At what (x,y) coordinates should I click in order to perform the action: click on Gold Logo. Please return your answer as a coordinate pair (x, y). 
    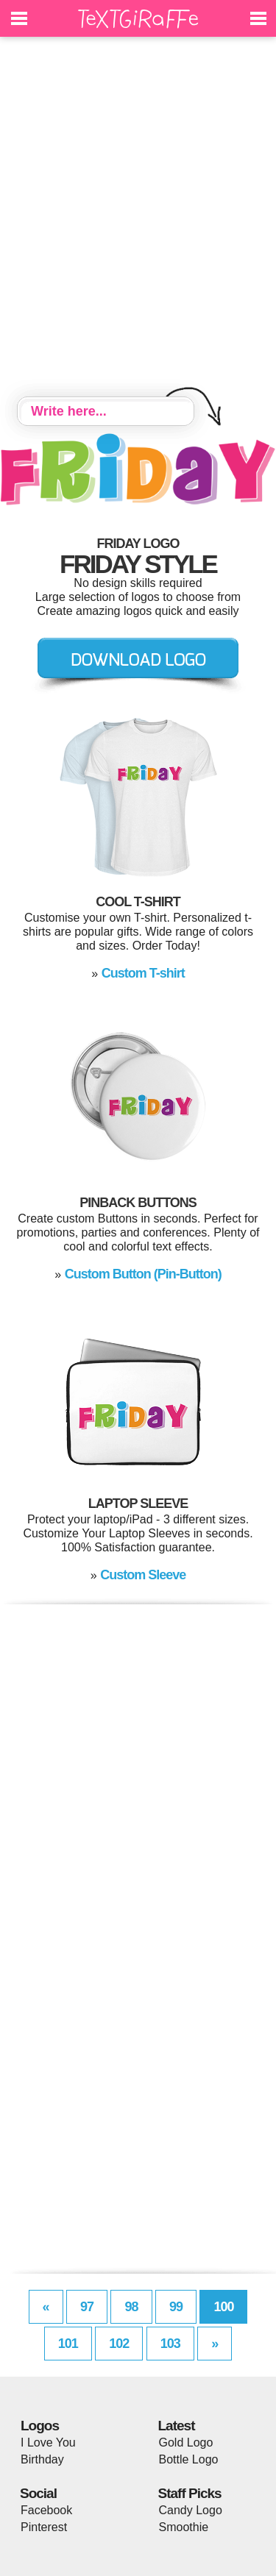
    Looking at the image, I should click on (186, 2442).